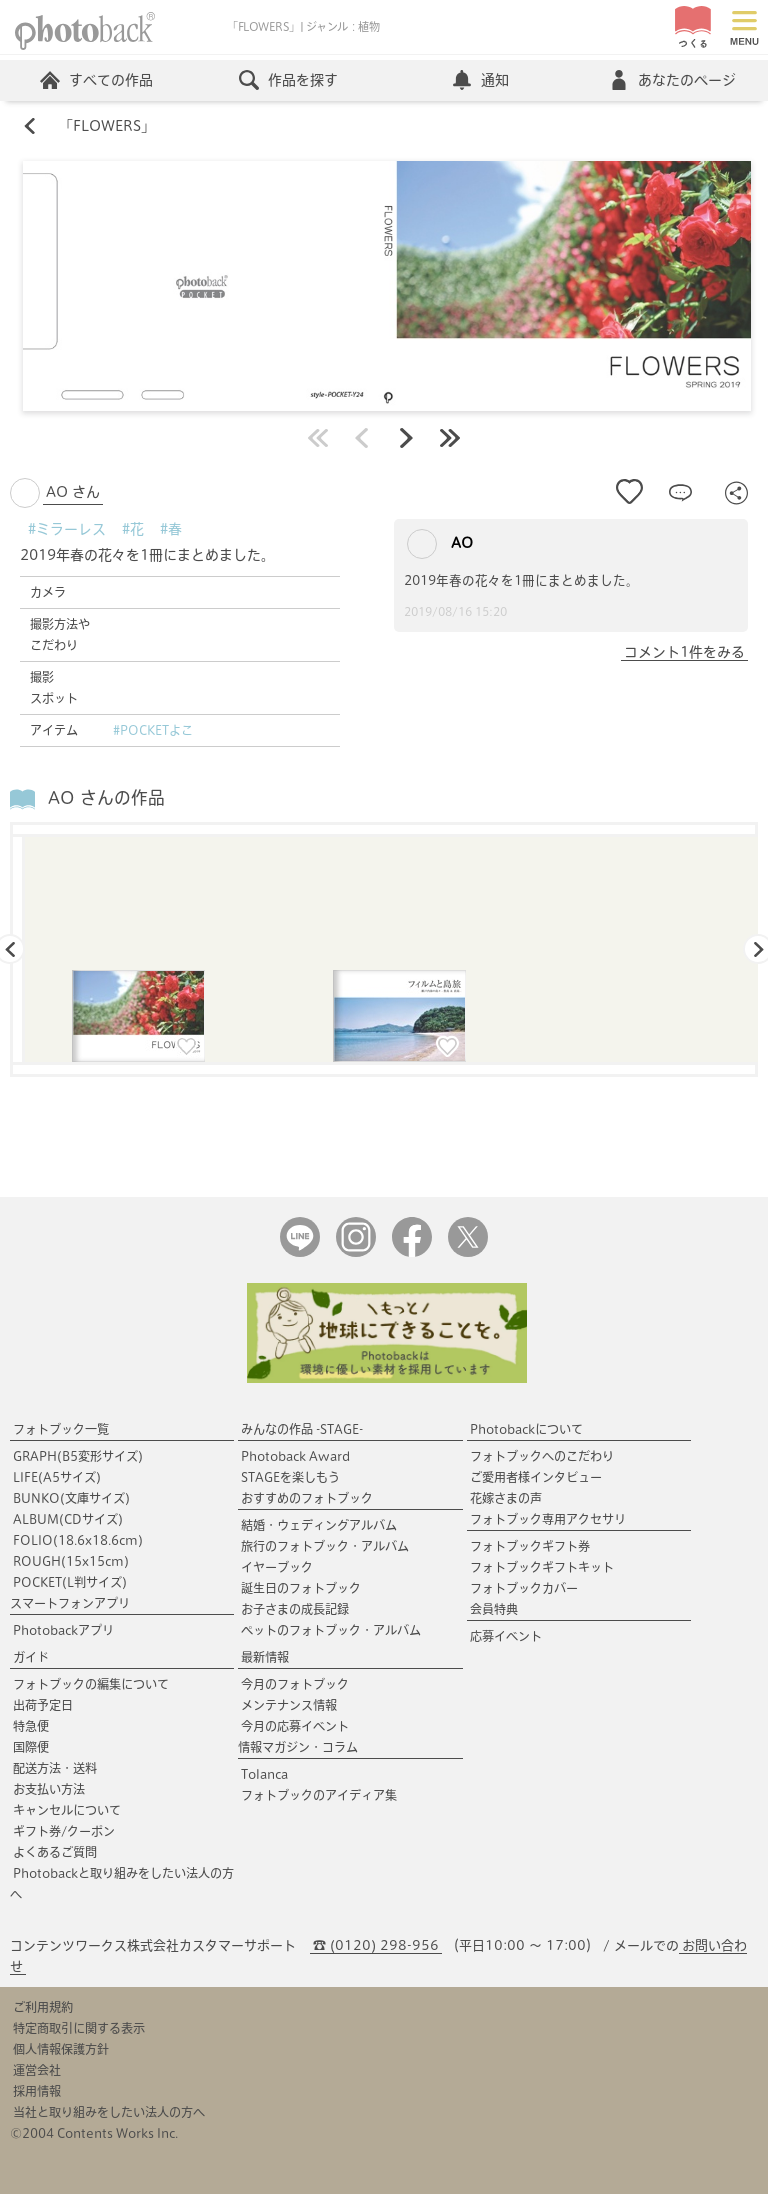 The width and height of the screenshot is (768, 2194). I want to click on ROUGH, so click(71, 1561).